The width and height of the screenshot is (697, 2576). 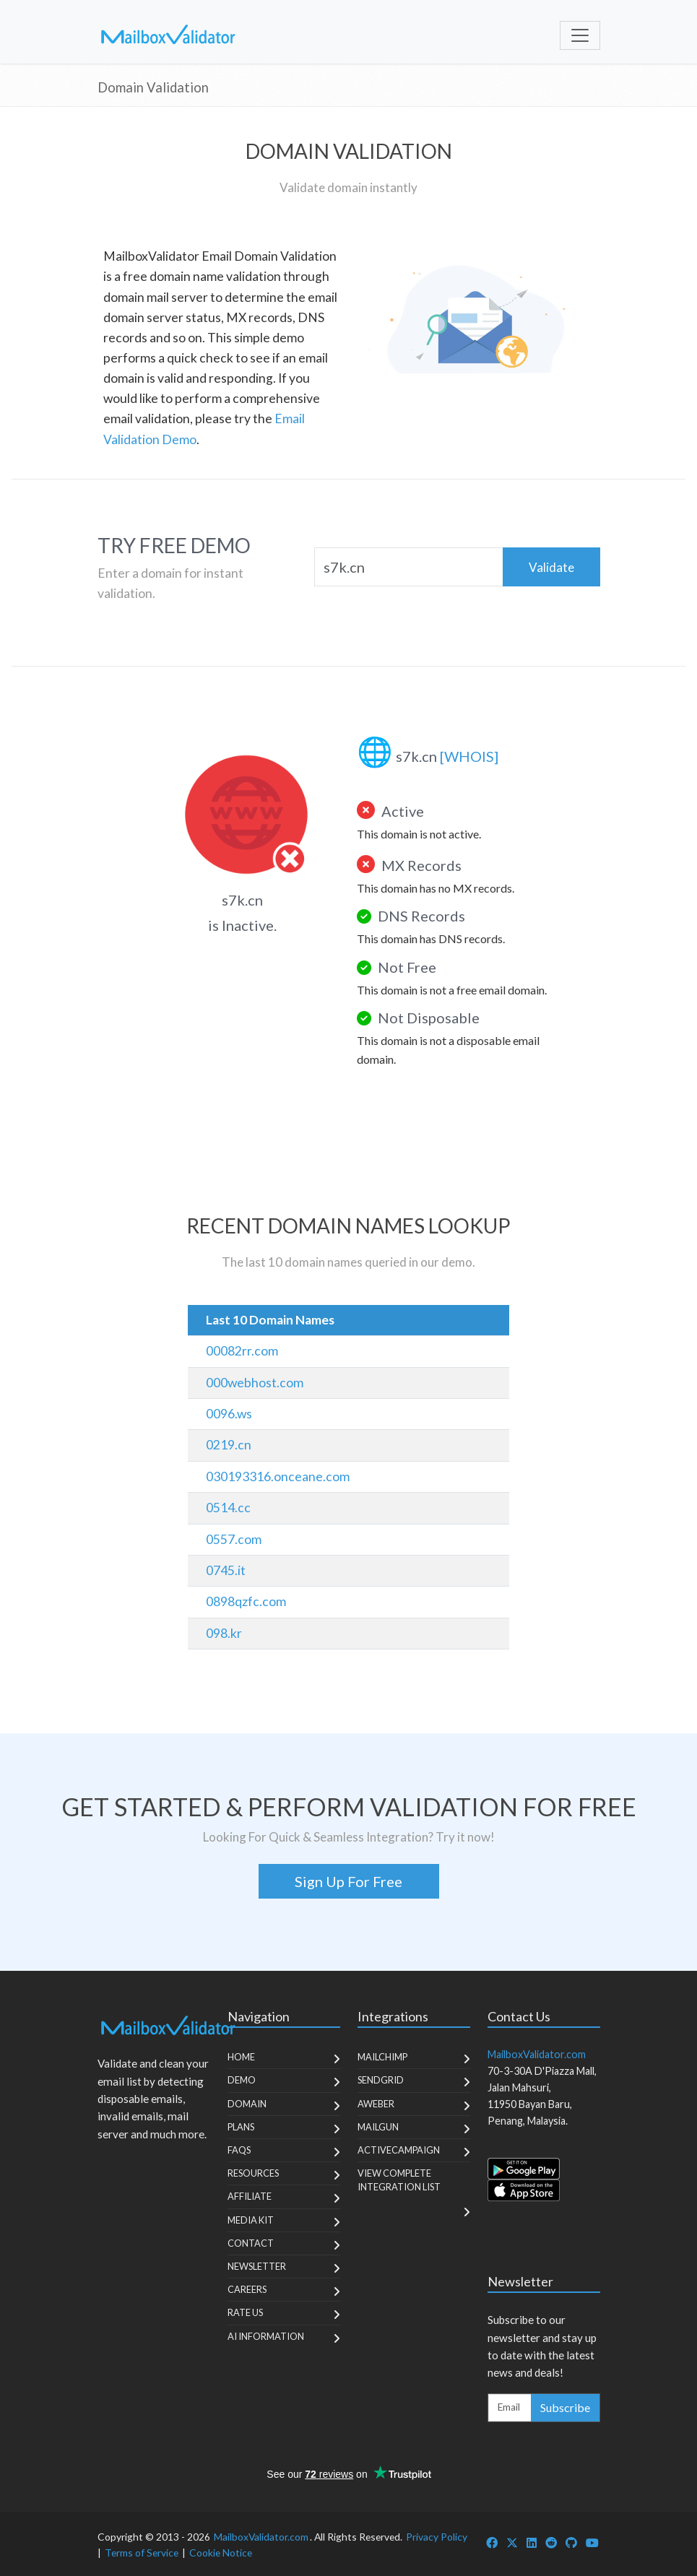 What do you see at coordinates (580, 35) in the screenshot?
I see `[Toggle navigation]` at bounding box center [580, 35].